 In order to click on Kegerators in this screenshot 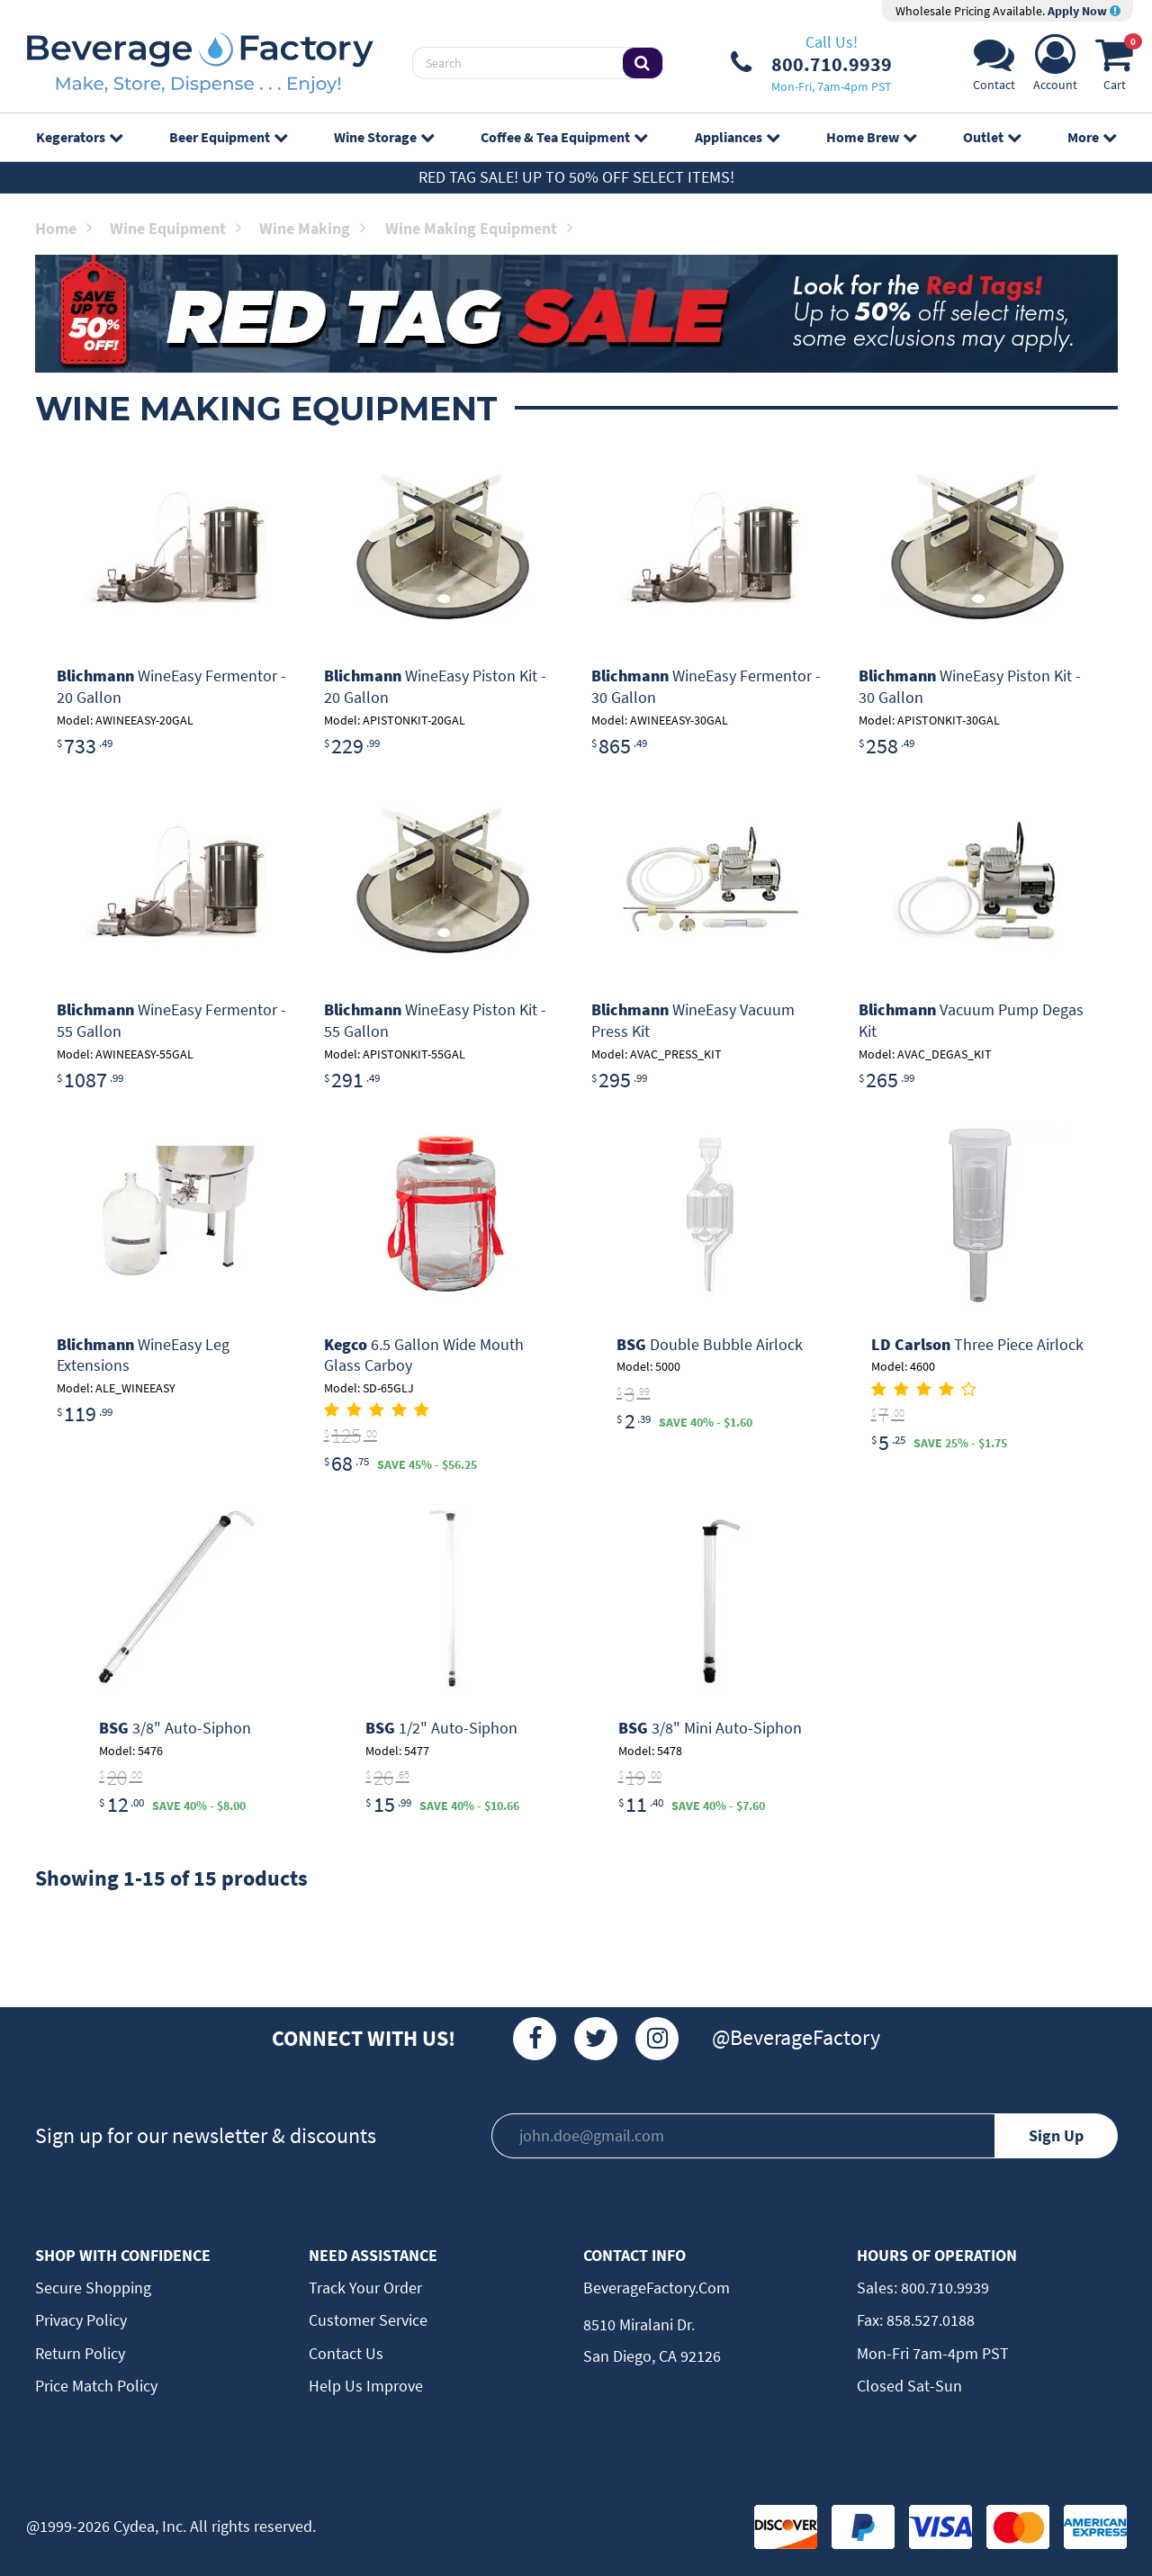, I will do `click(79, 137)`.